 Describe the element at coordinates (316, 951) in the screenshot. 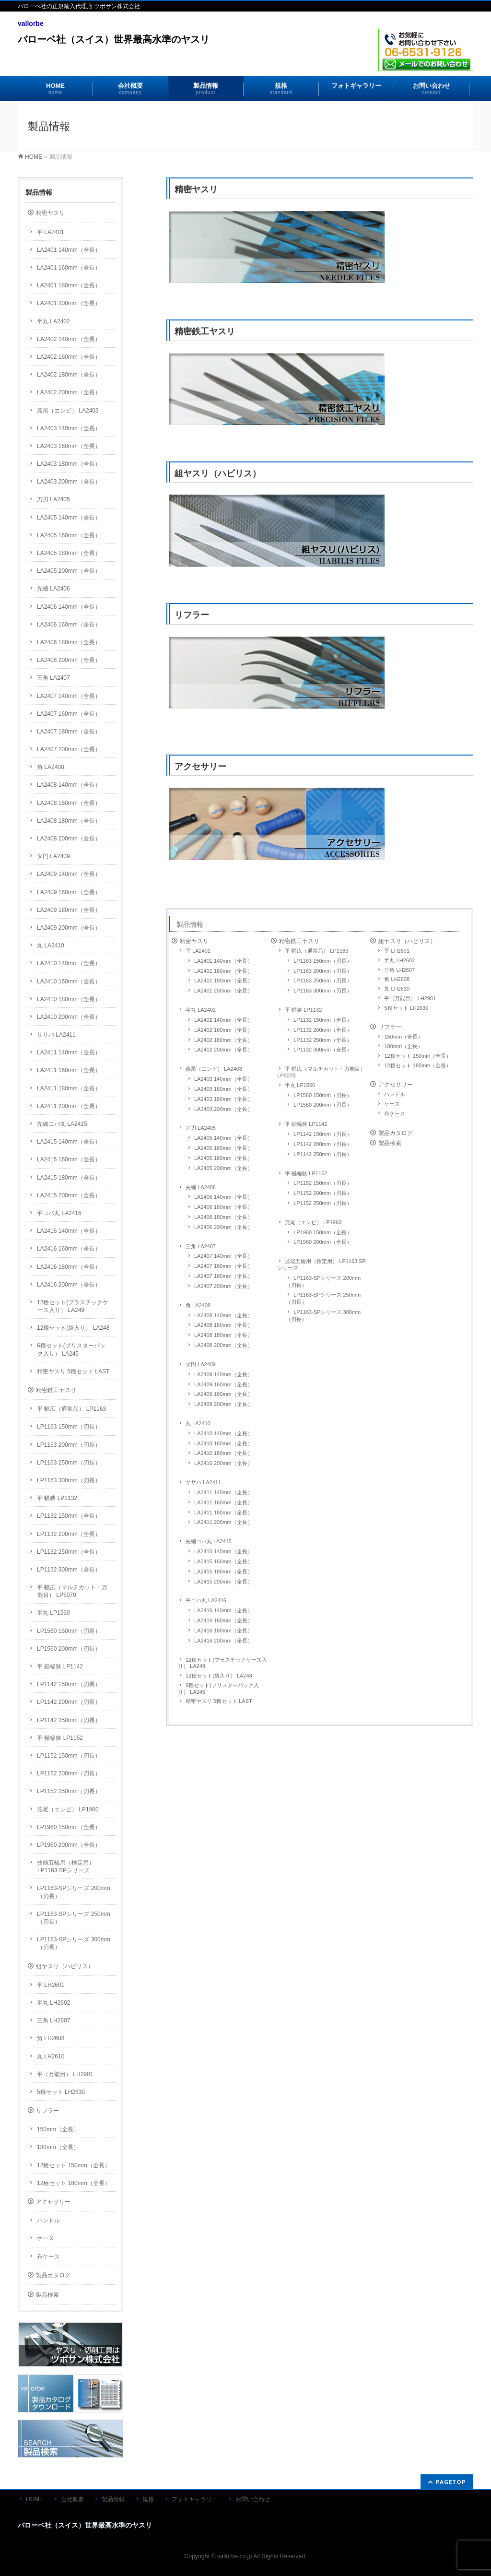

I see `平 幅広（通常品） LP1163` at that location.